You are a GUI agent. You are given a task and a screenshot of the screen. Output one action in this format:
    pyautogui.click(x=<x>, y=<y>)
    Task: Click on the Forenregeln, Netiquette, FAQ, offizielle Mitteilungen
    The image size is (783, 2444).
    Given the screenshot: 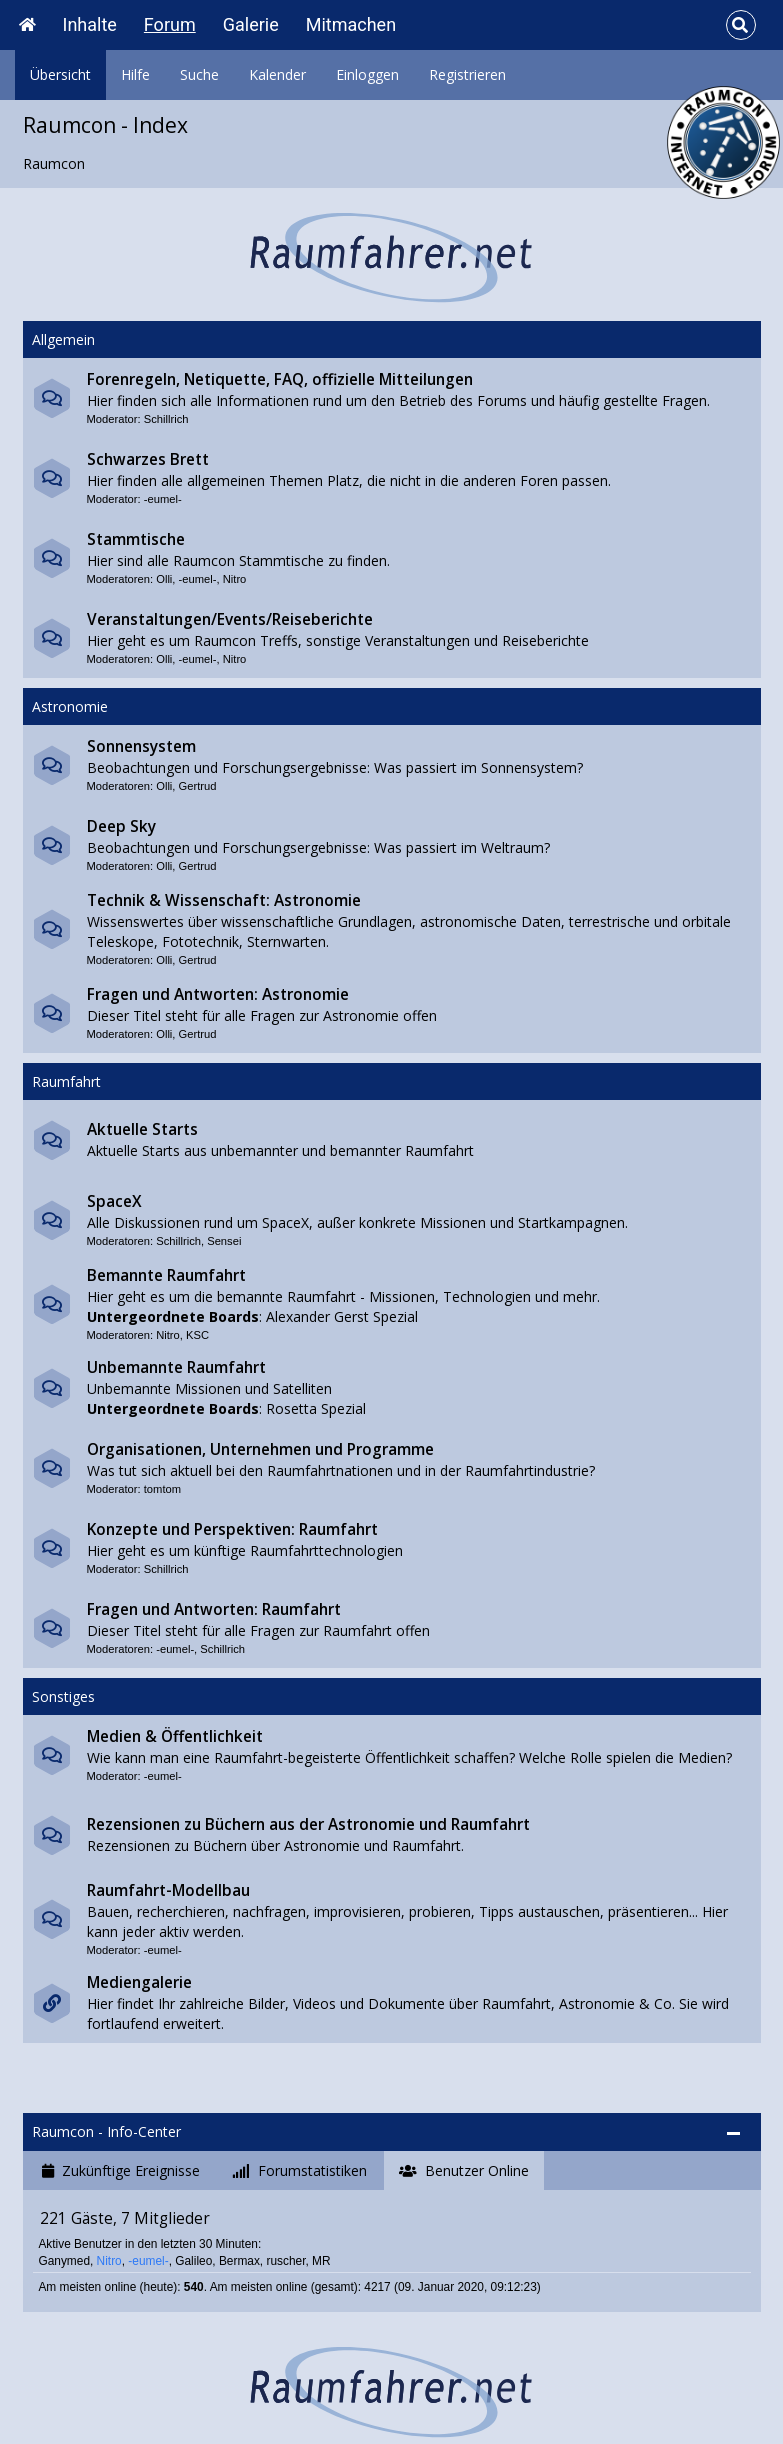 What is the action you would take?
    pyautogui.click(x=280, y=379)
    